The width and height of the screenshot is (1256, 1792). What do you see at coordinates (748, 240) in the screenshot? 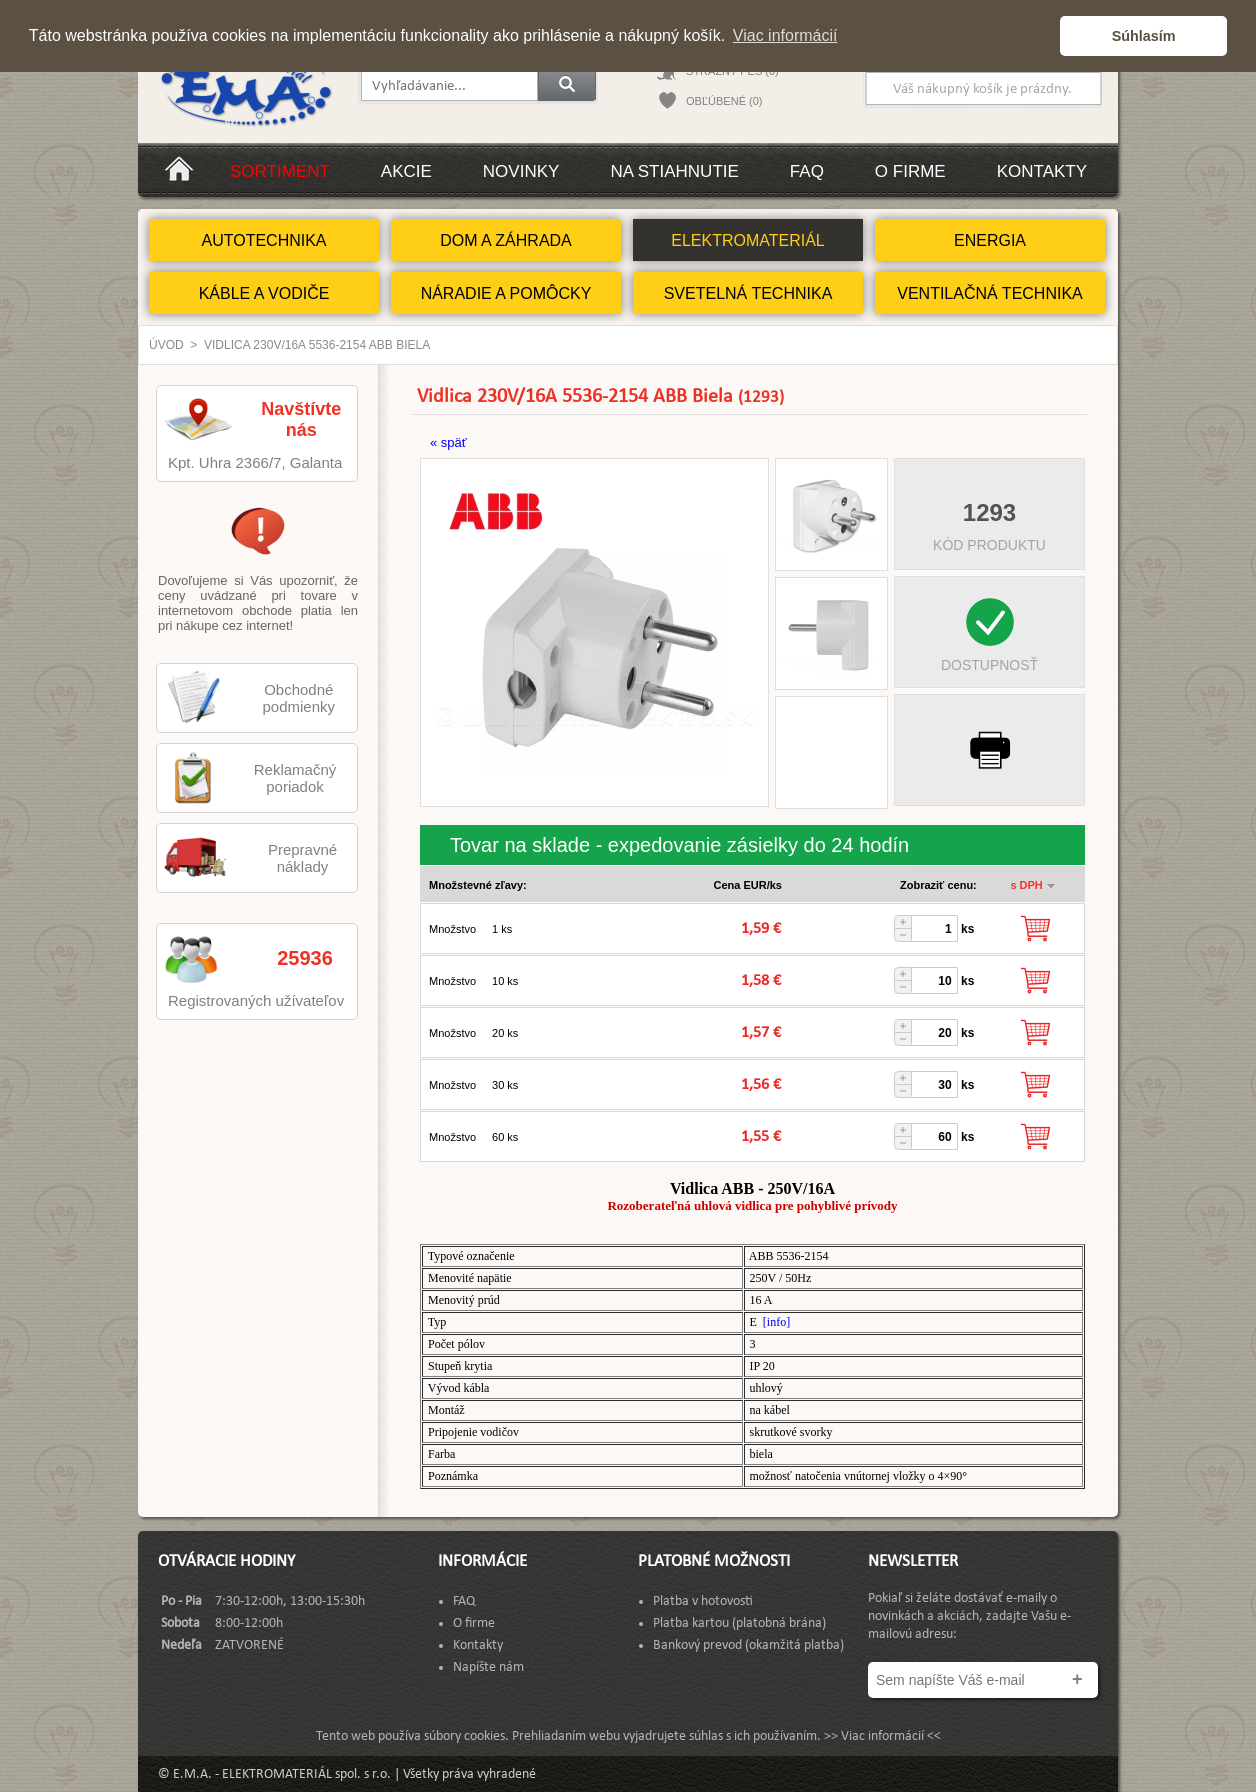
I see `ELEKTROMATERIÁL` at bounding box center [748, 240].